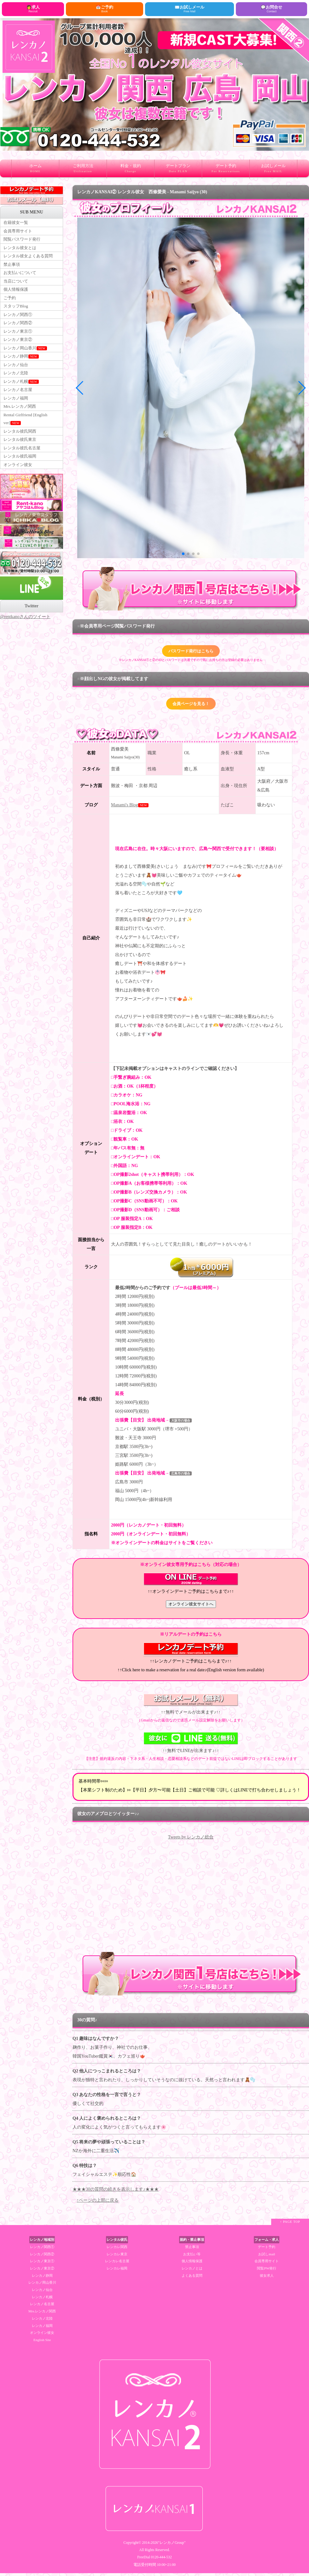  What do you see at coordinates (26, 437) in the screenshot?
I see `Rental Girlfriend [English ver]` at bounding box center [26, 437].